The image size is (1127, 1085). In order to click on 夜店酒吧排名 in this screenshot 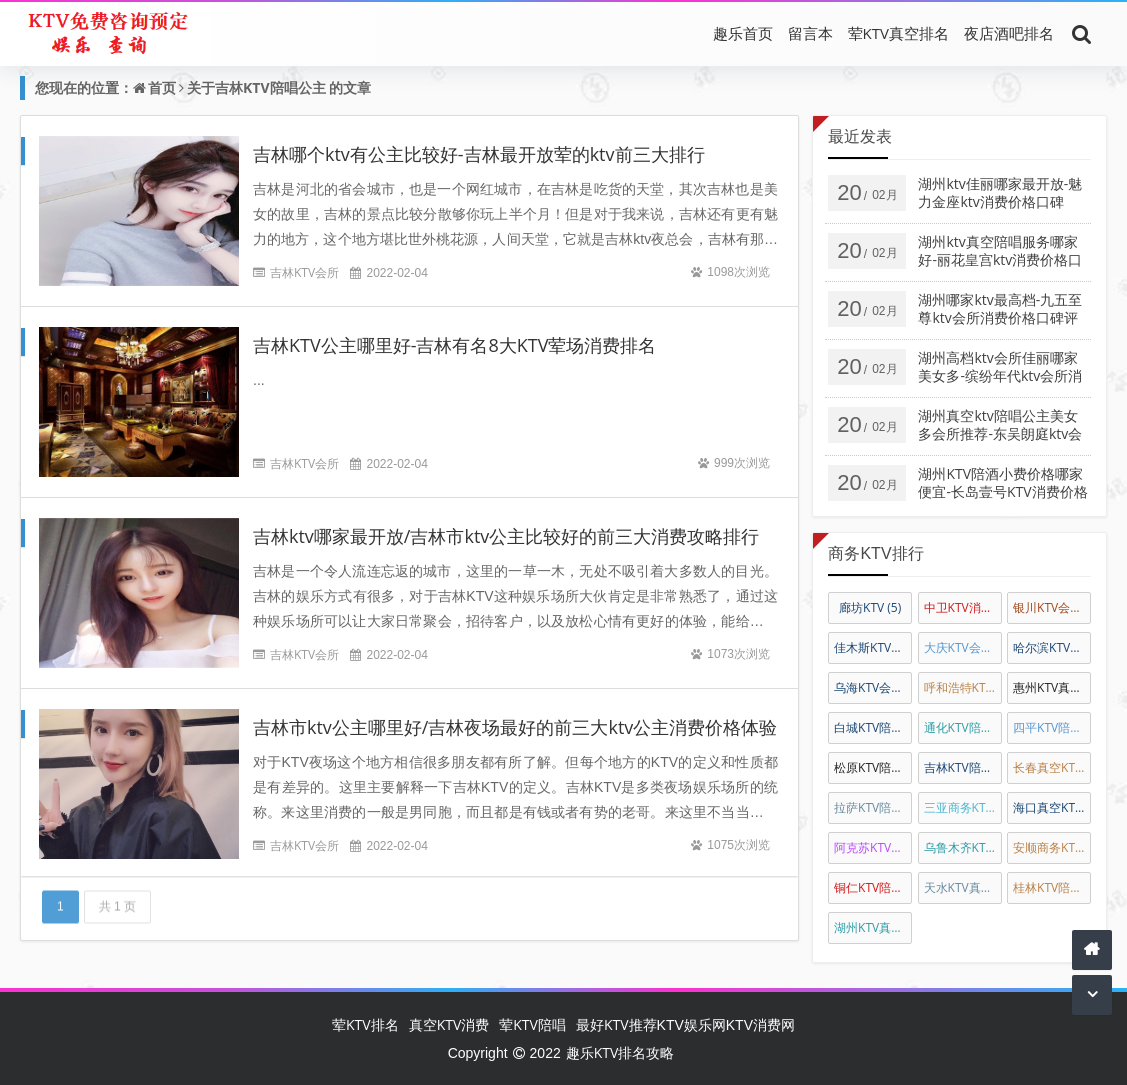, I will do `click(1009, 33)`.